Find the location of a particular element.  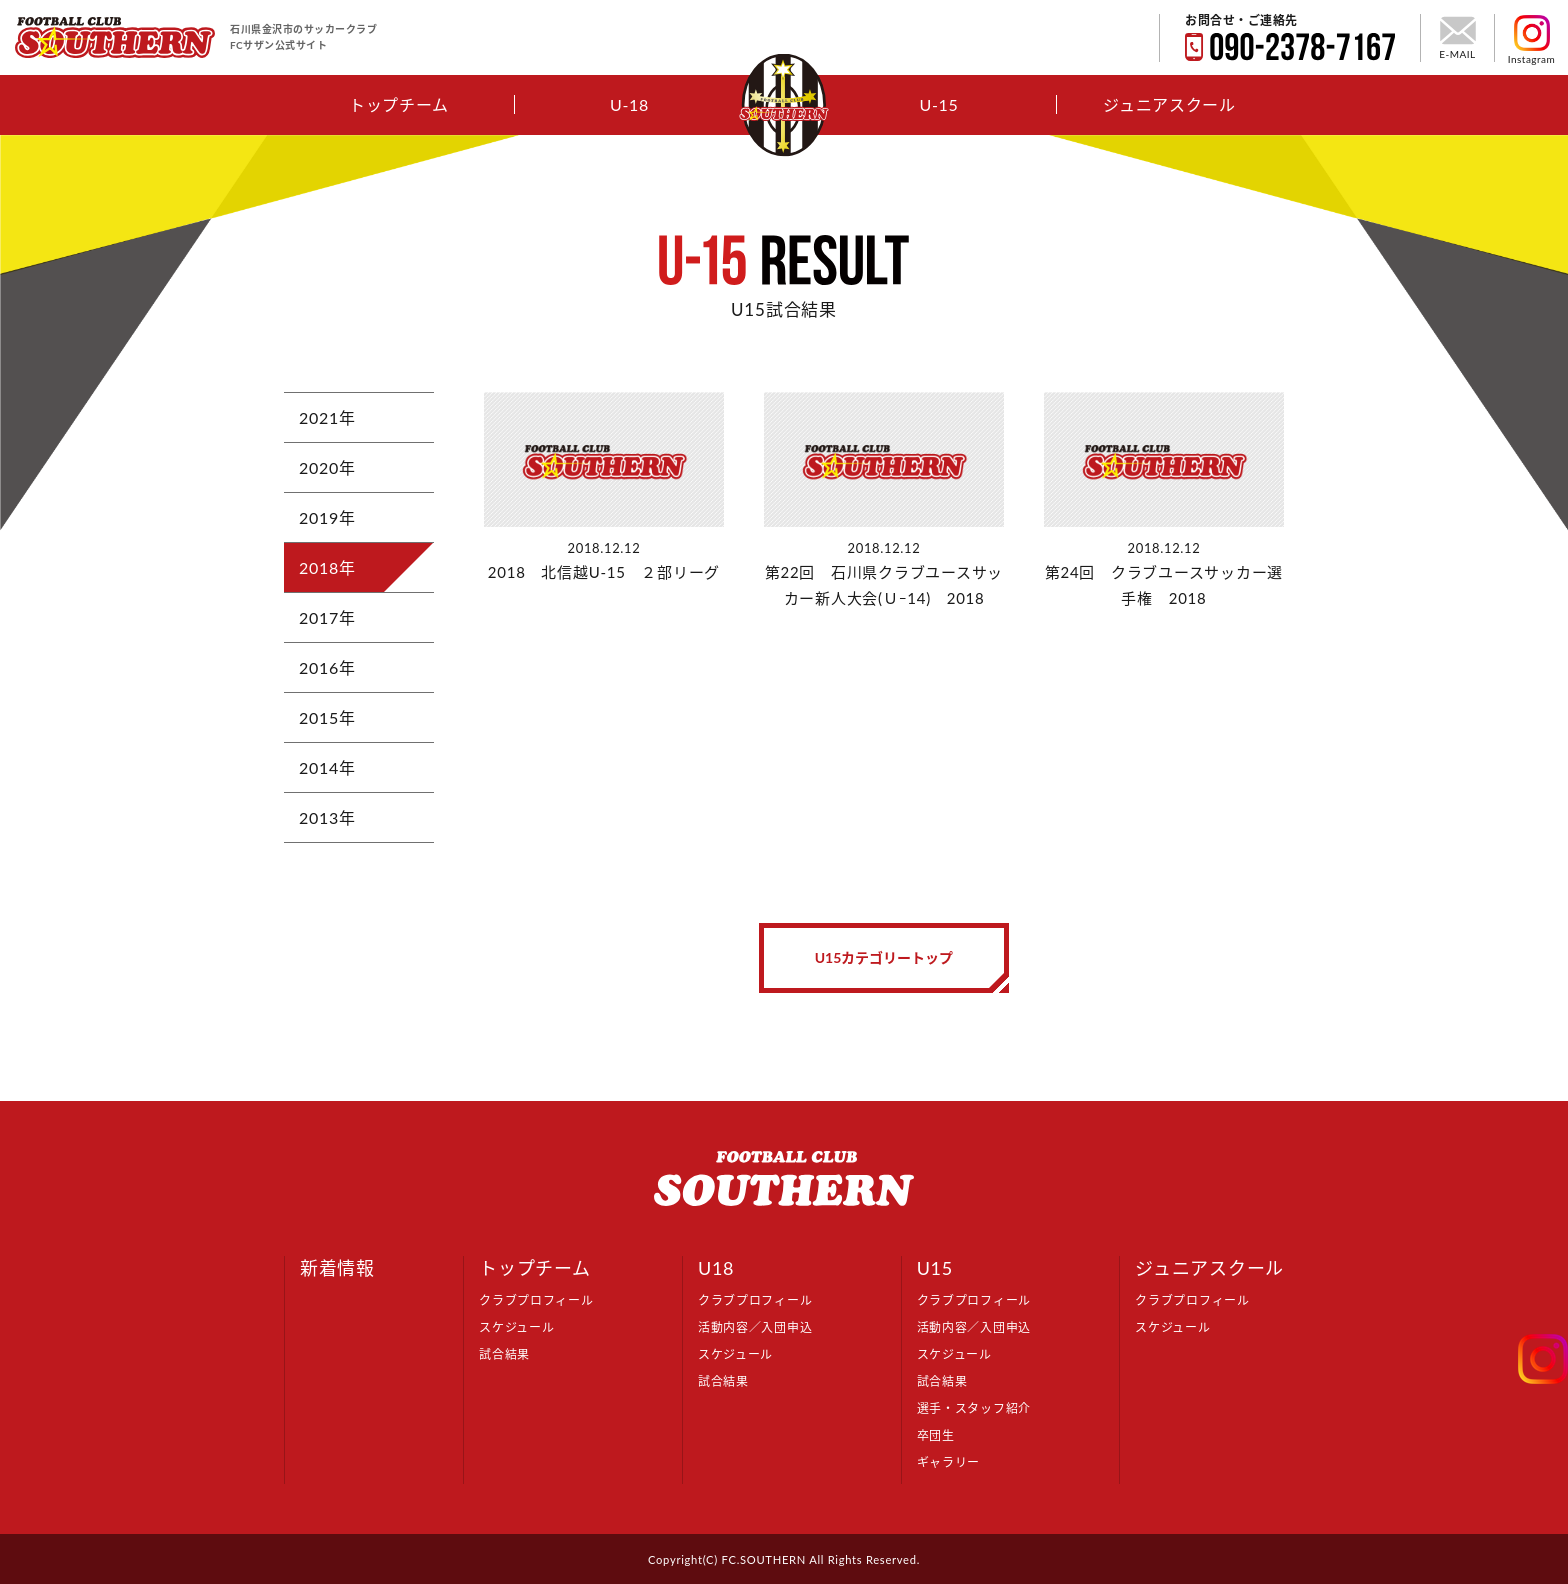

U-15 is located at coordinates (938, 104).